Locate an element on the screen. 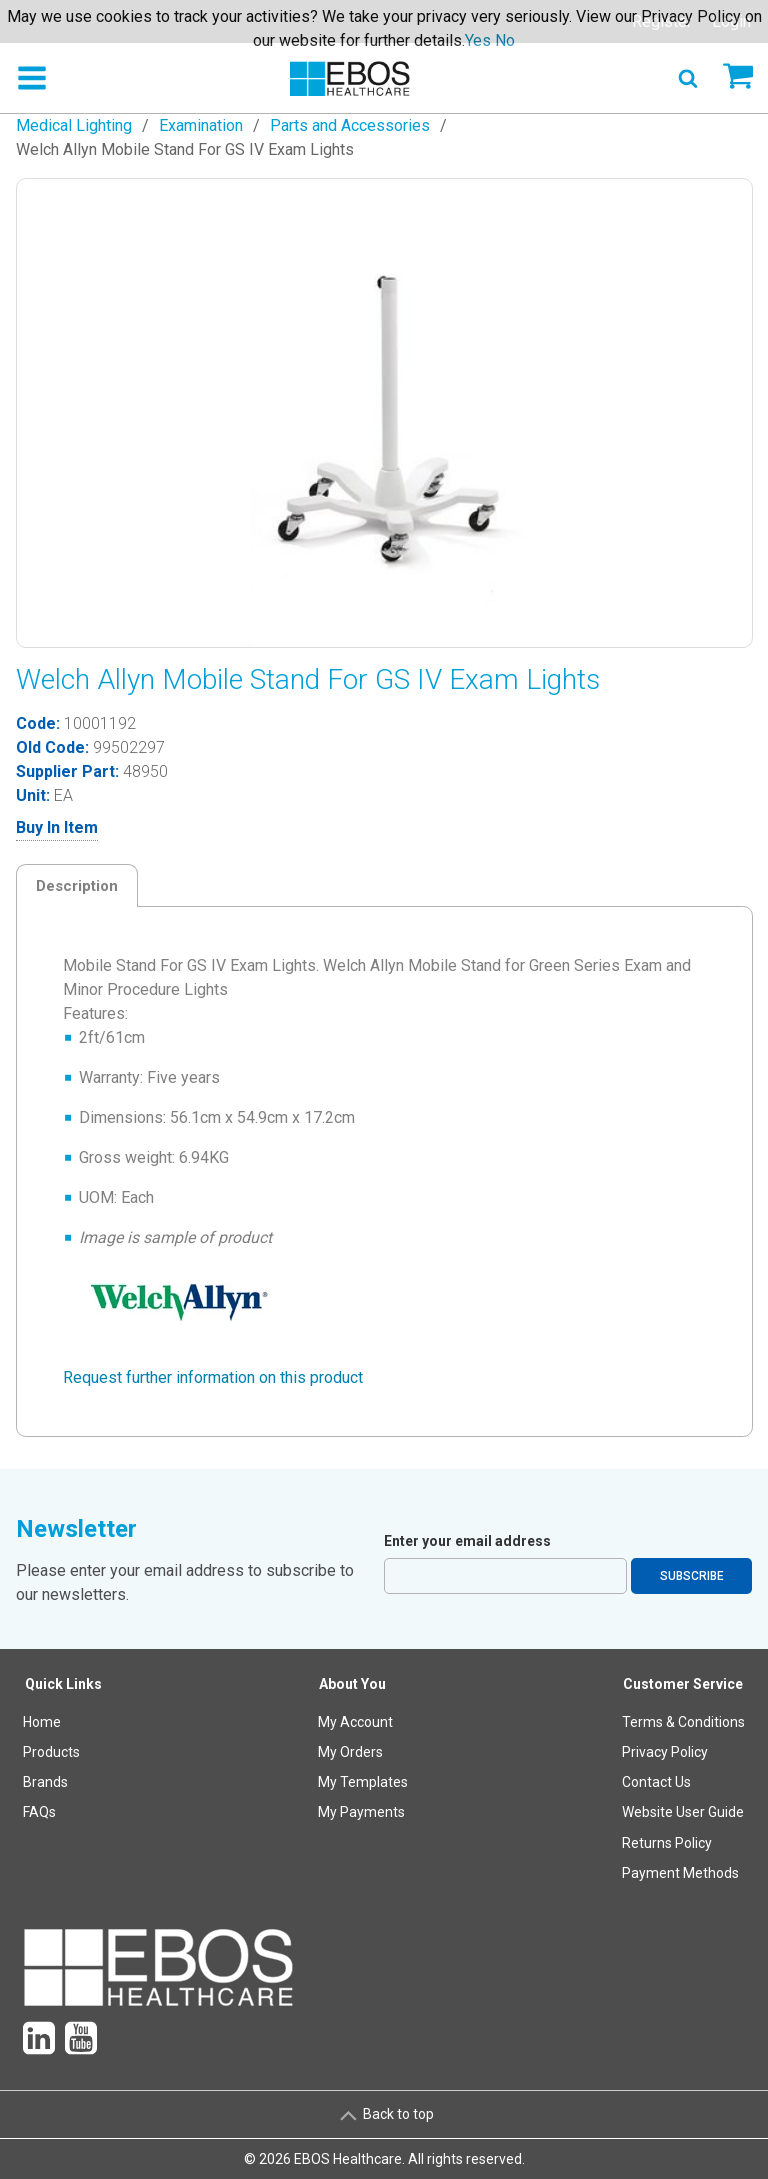 The height and width of the screenshot is (2179, 768). Payment Methods is located at coordinates (680, 1873).